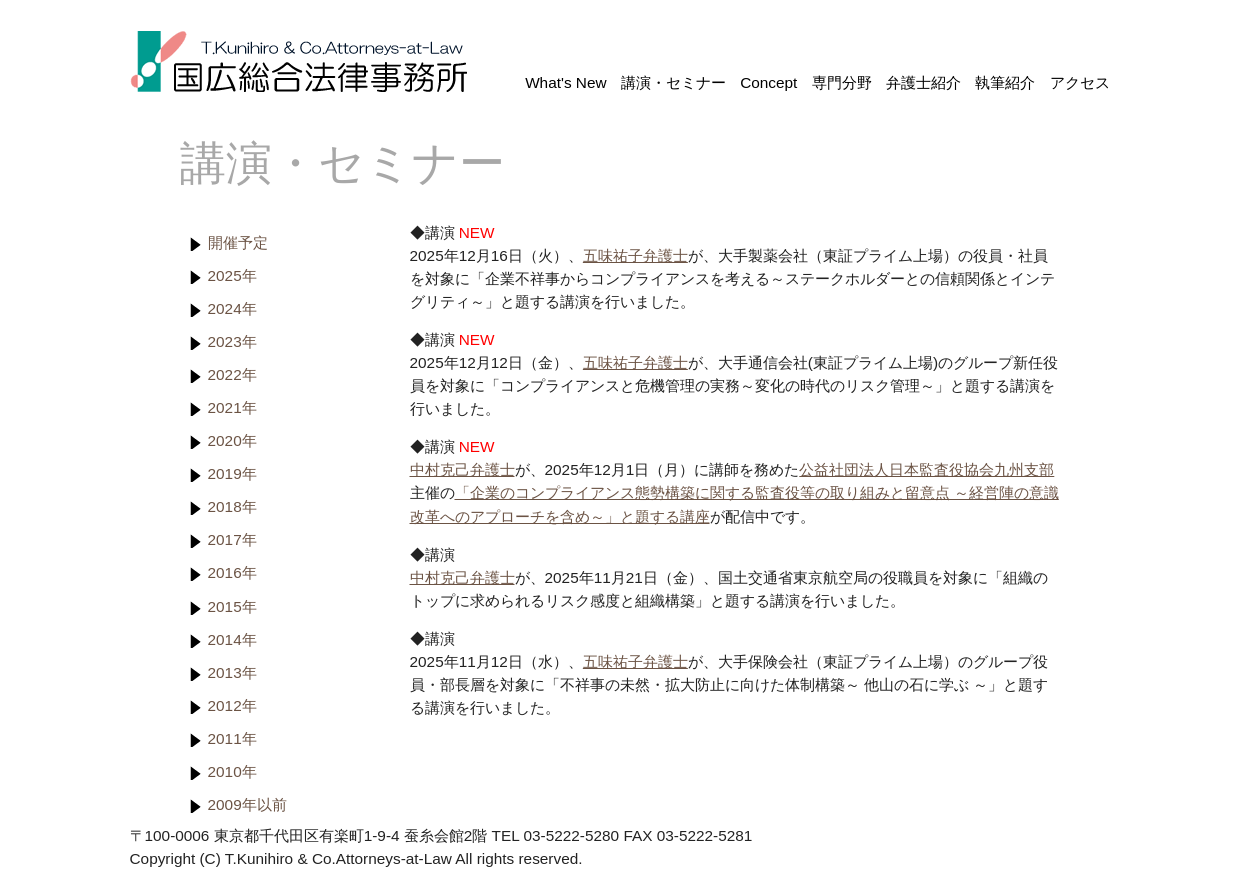 The image size is (1239, 870). I want to click on 五味祐子弁護士, so click(635, 255).